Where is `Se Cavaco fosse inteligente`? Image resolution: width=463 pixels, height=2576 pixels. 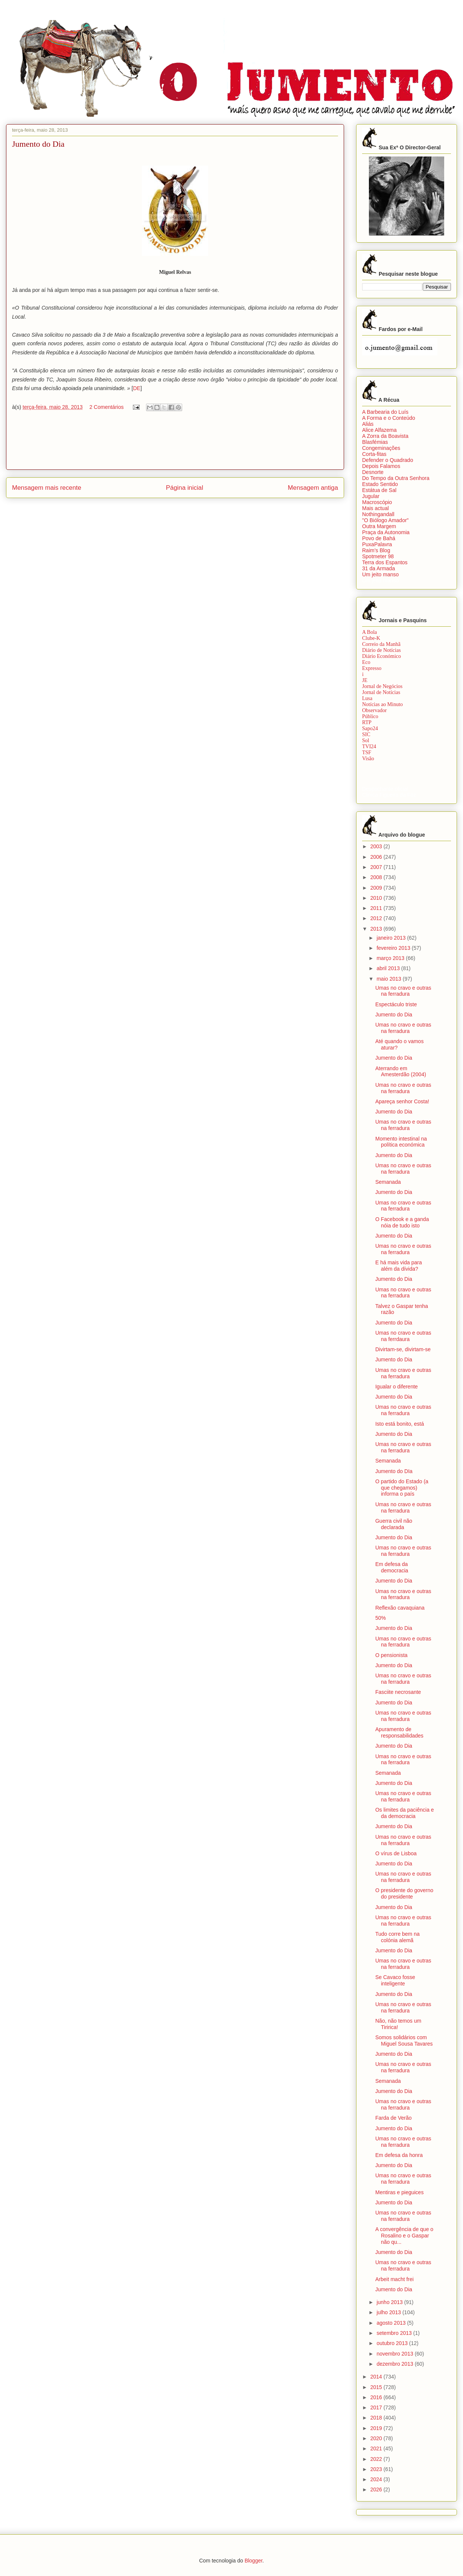 Se Cavaco fosse inteligente is located at coordinates (395, 1980).